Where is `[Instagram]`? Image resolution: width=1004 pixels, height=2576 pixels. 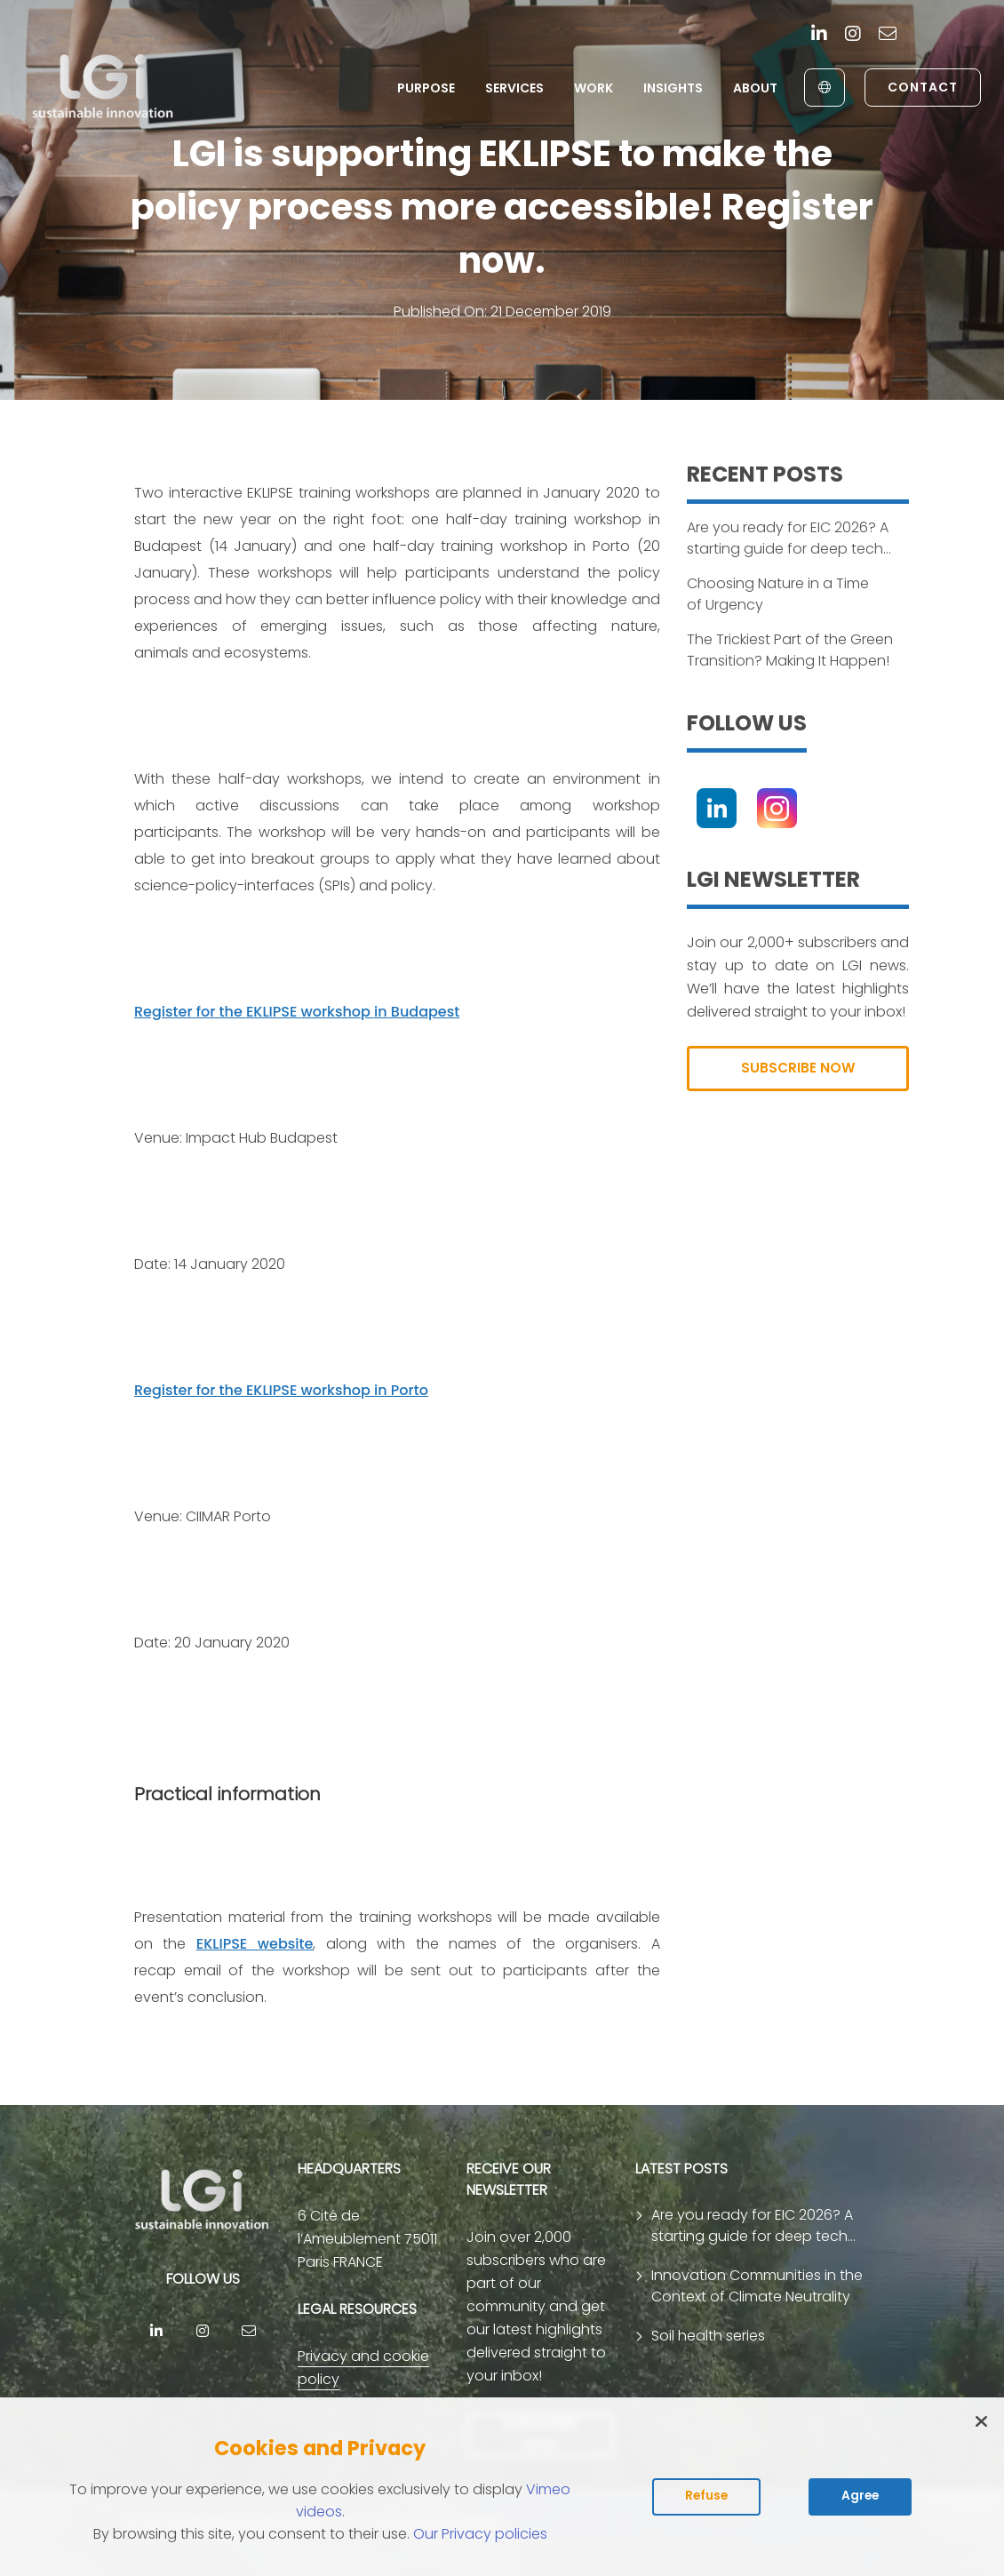
[Instagram] is located at coordinates (853, 35).